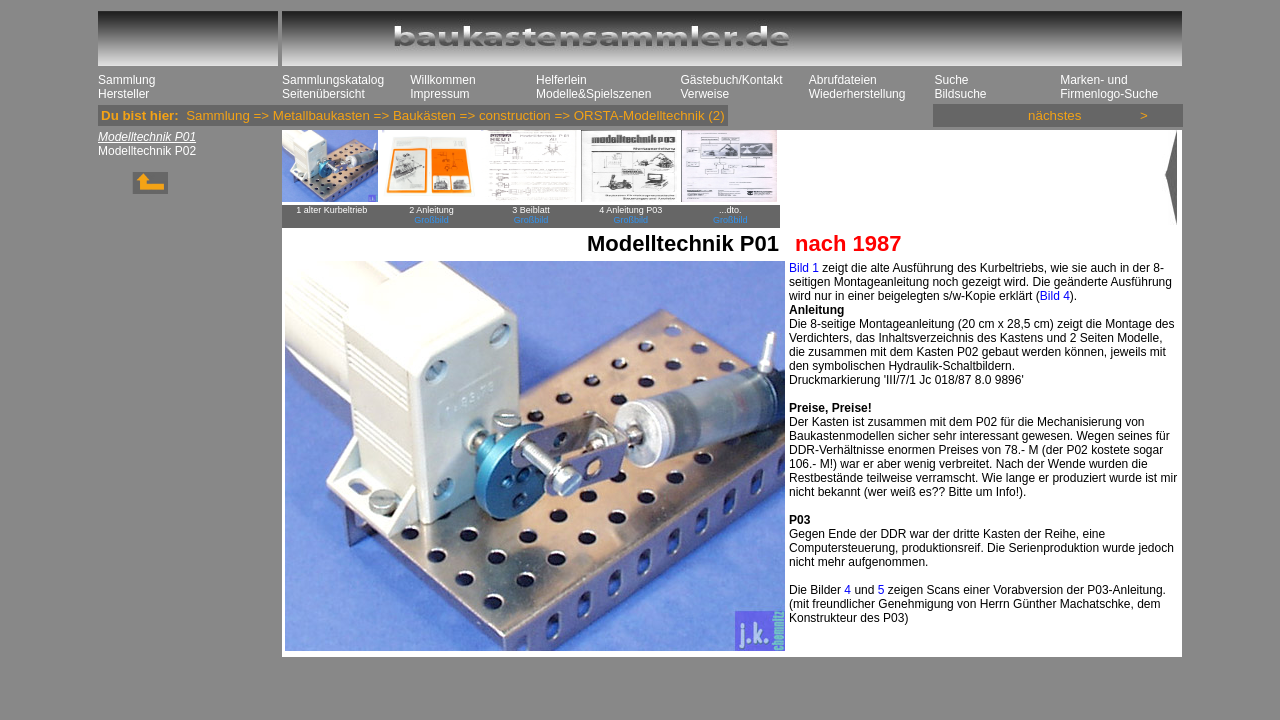 This screenshot has height=720, width=1280. Describe the element at coordinates (593, 94) in the screenshot. I see `Modelle&Spielszenen` at that location.